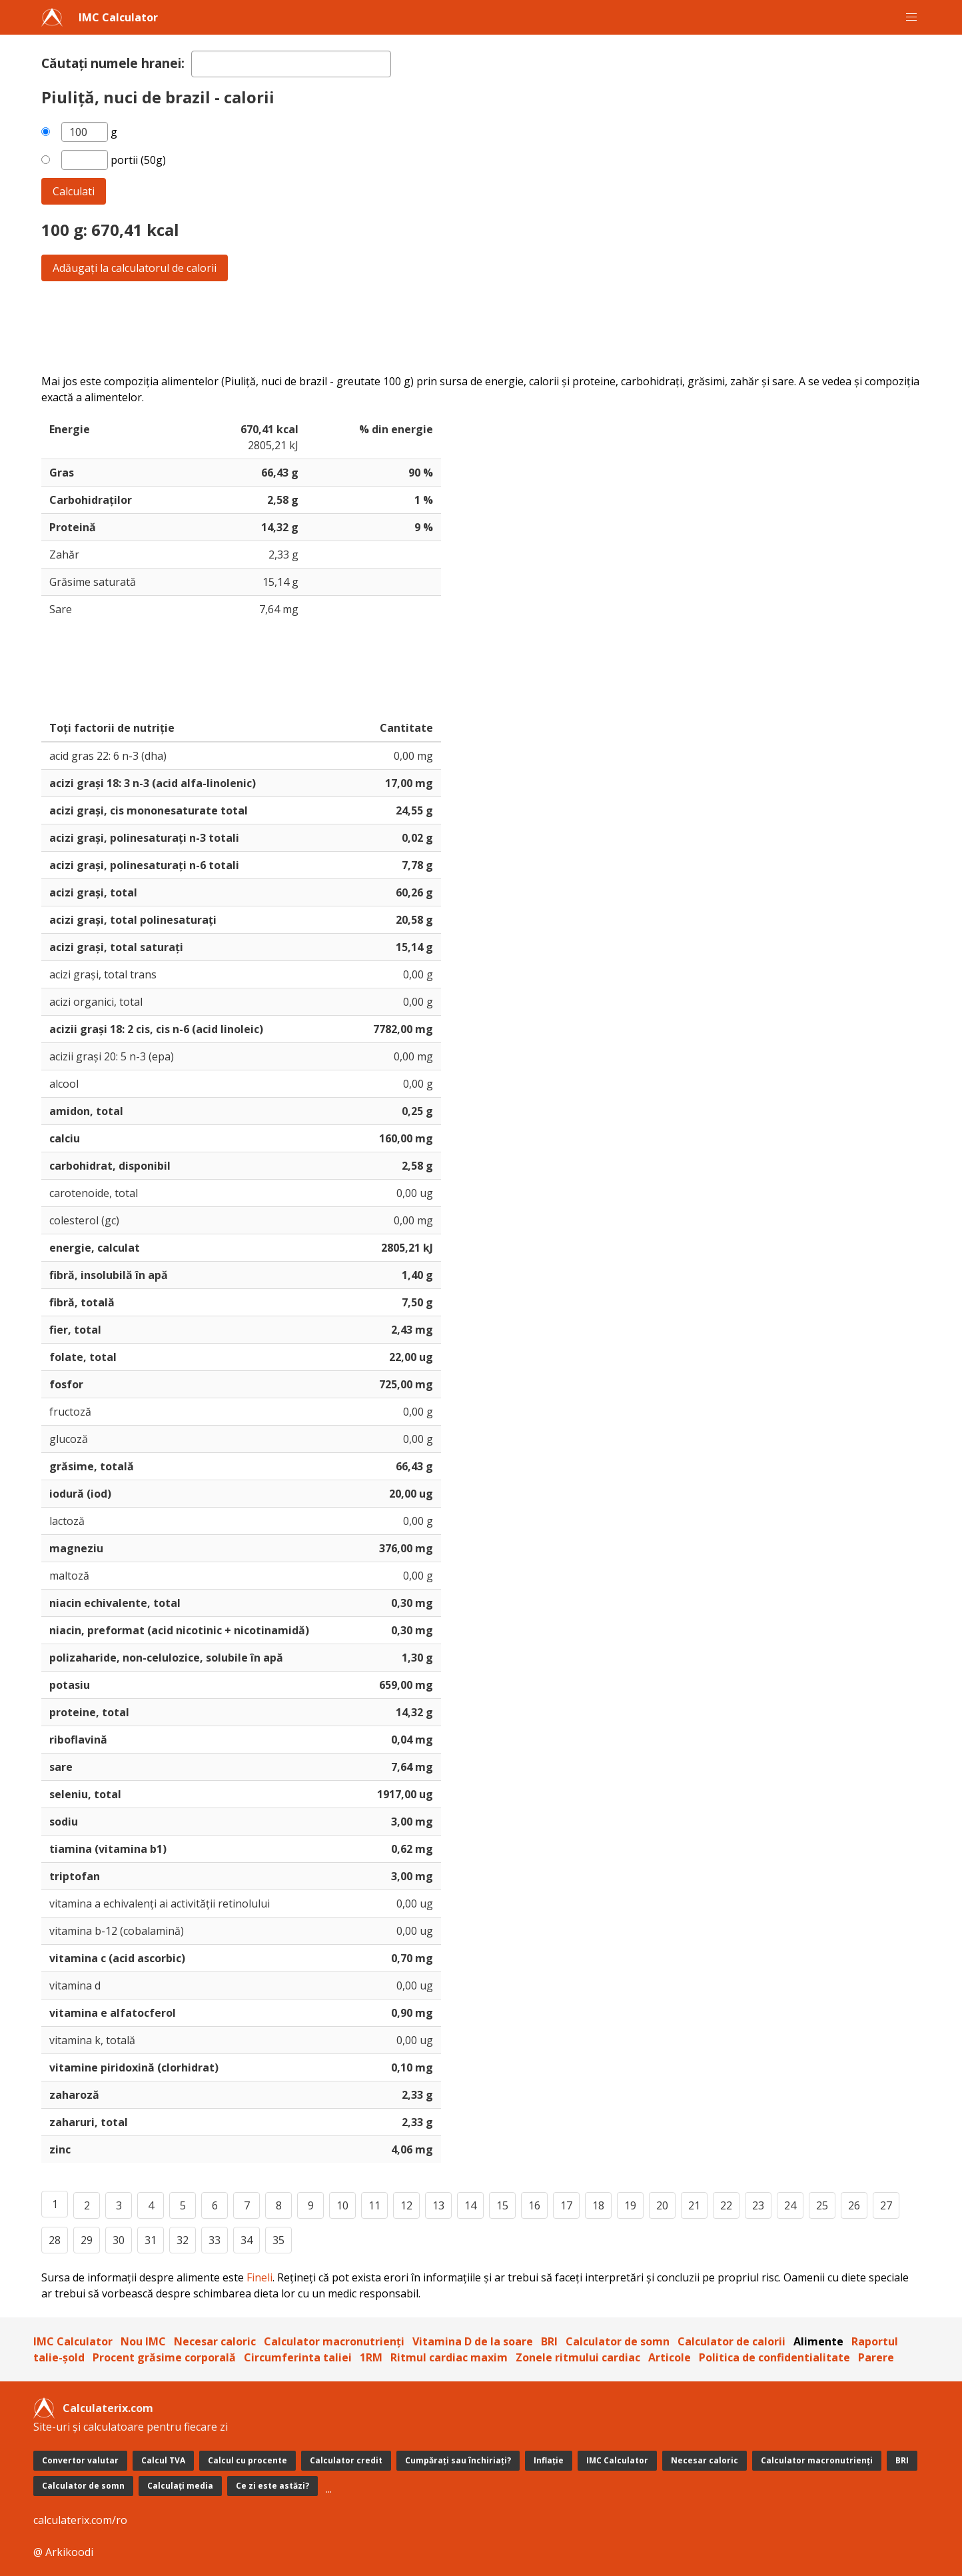 The height and width of the screenshot is (2576, 962). What do you see at coordinates (164, 2357) in the screenshot?
I see `Procent grăsime corporală` at bounding box center [164, 2357].